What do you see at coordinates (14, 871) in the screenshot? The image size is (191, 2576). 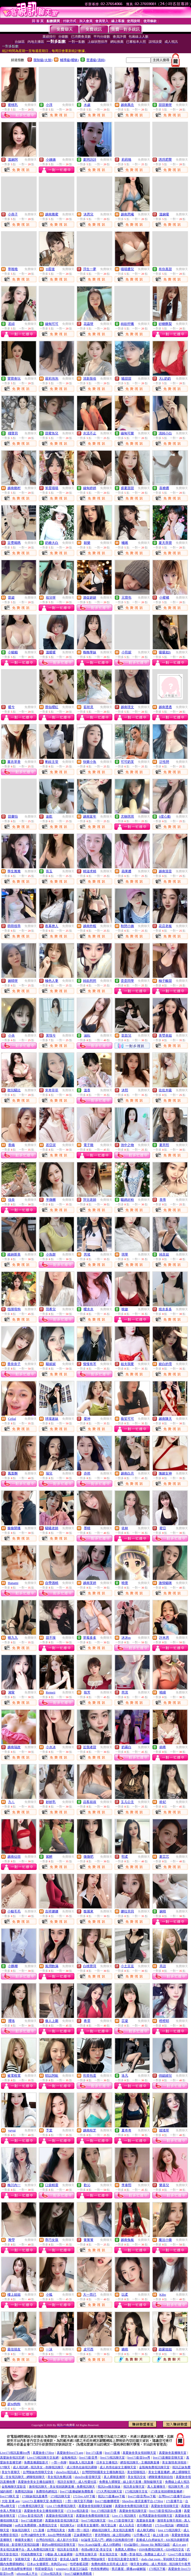 I see `學生雅雅` at bounding box center [14, 871].